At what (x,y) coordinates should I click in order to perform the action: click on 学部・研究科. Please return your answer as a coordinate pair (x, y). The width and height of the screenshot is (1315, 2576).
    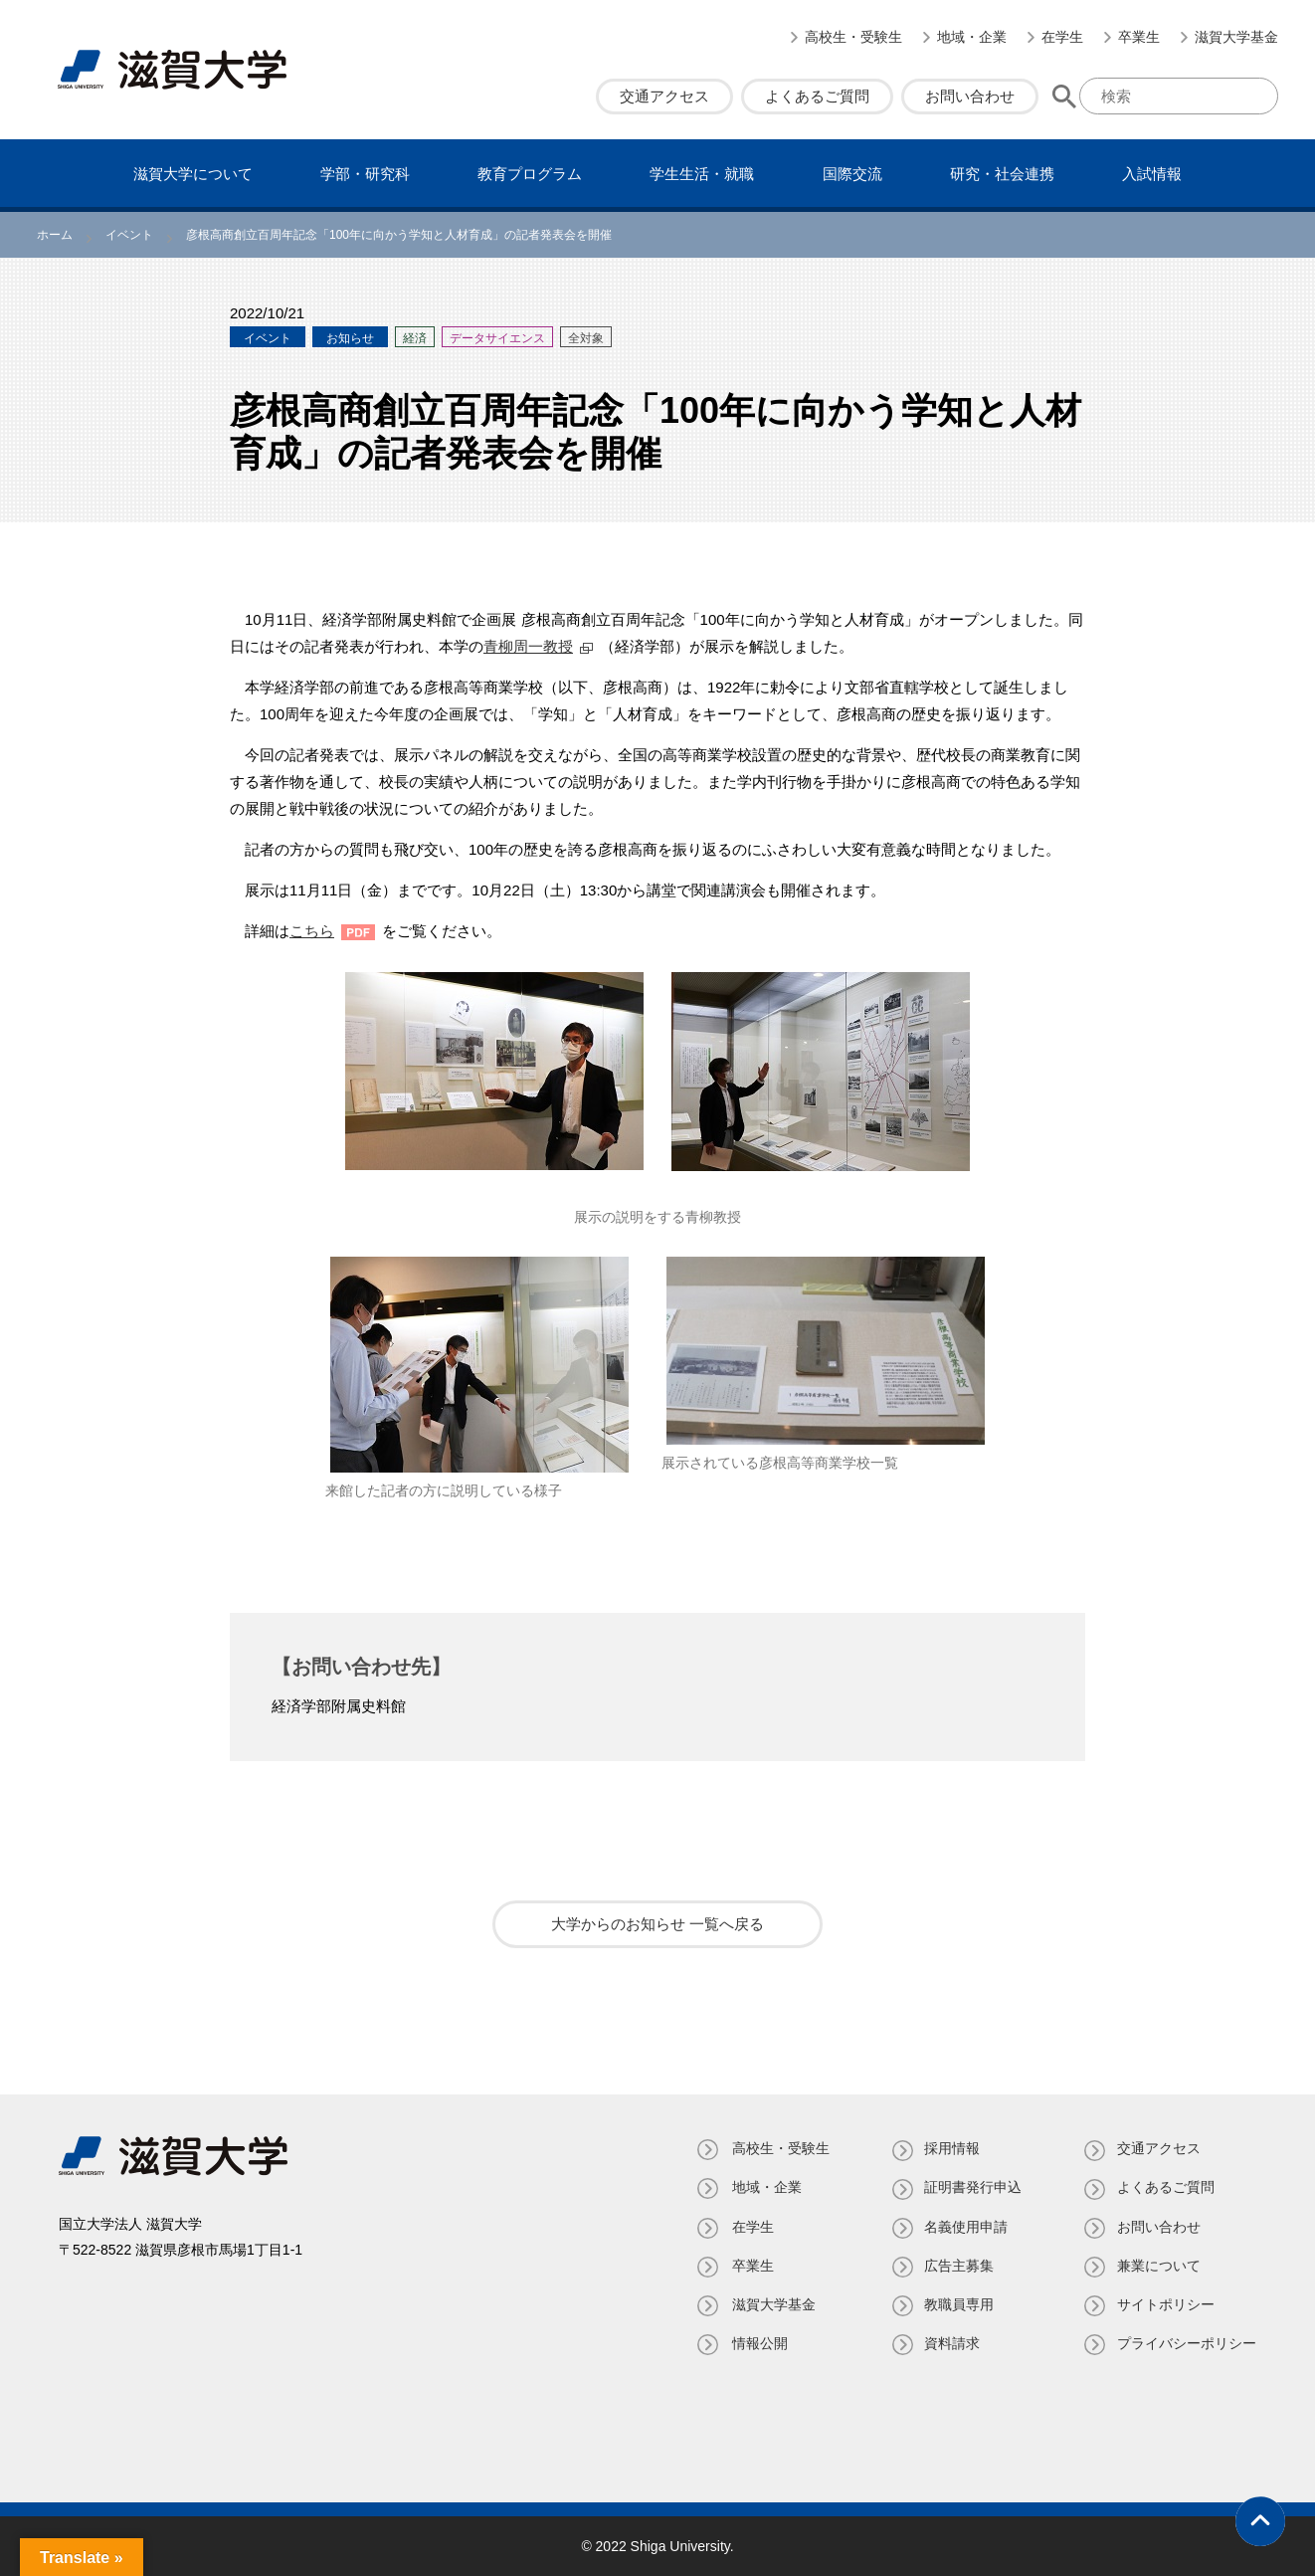
    Looking at the image, I should click on (365, 173).